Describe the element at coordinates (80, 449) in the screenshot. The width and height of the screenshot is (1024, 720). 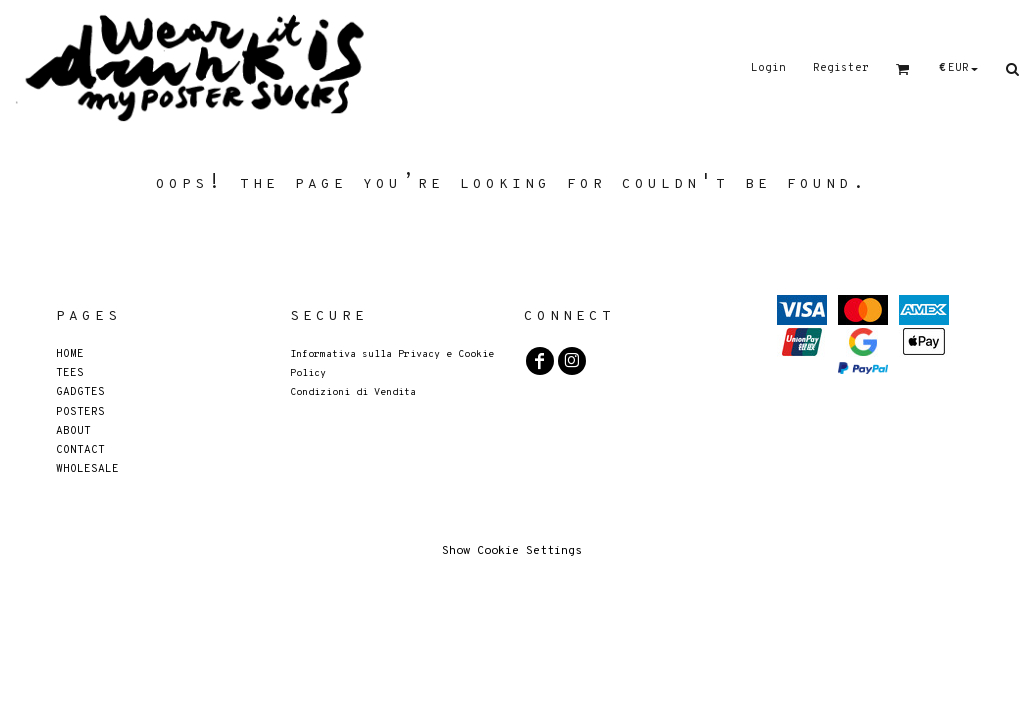
I see `Contact` at that location.